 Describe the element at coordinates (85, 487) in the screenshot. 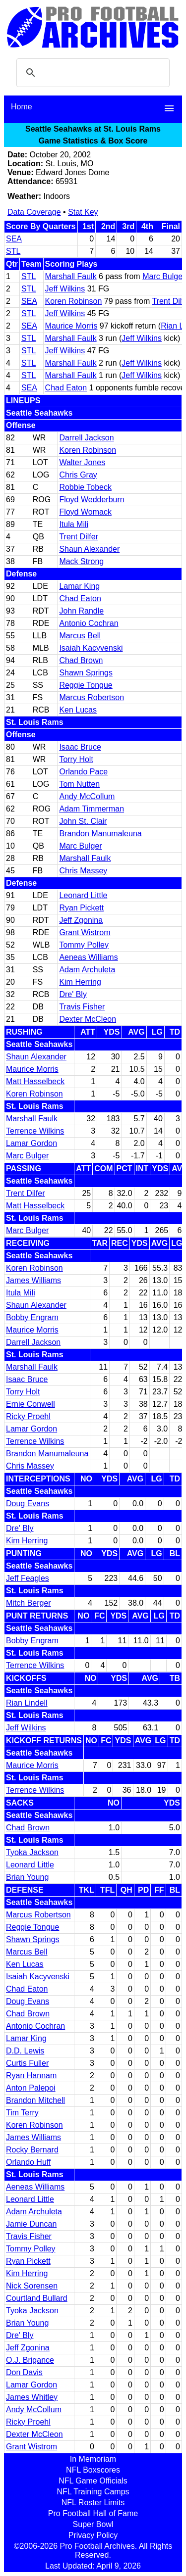

I see `Robbie Tobeck` at that location.